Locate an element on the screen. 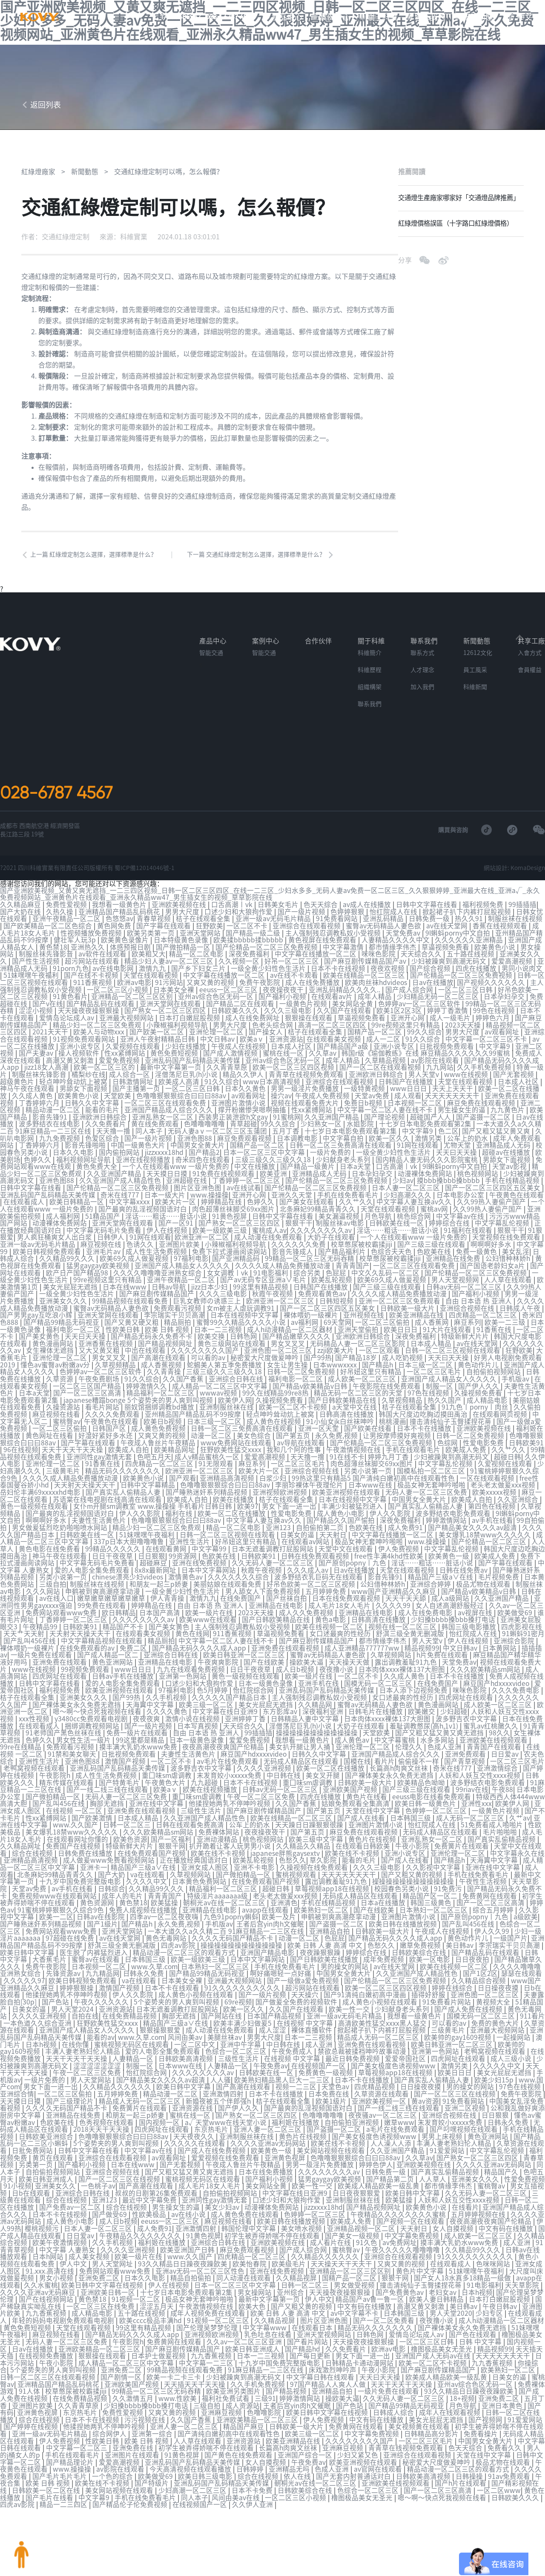  久久久久亚洲av无码网站 is located at coordinates (308, 2109).